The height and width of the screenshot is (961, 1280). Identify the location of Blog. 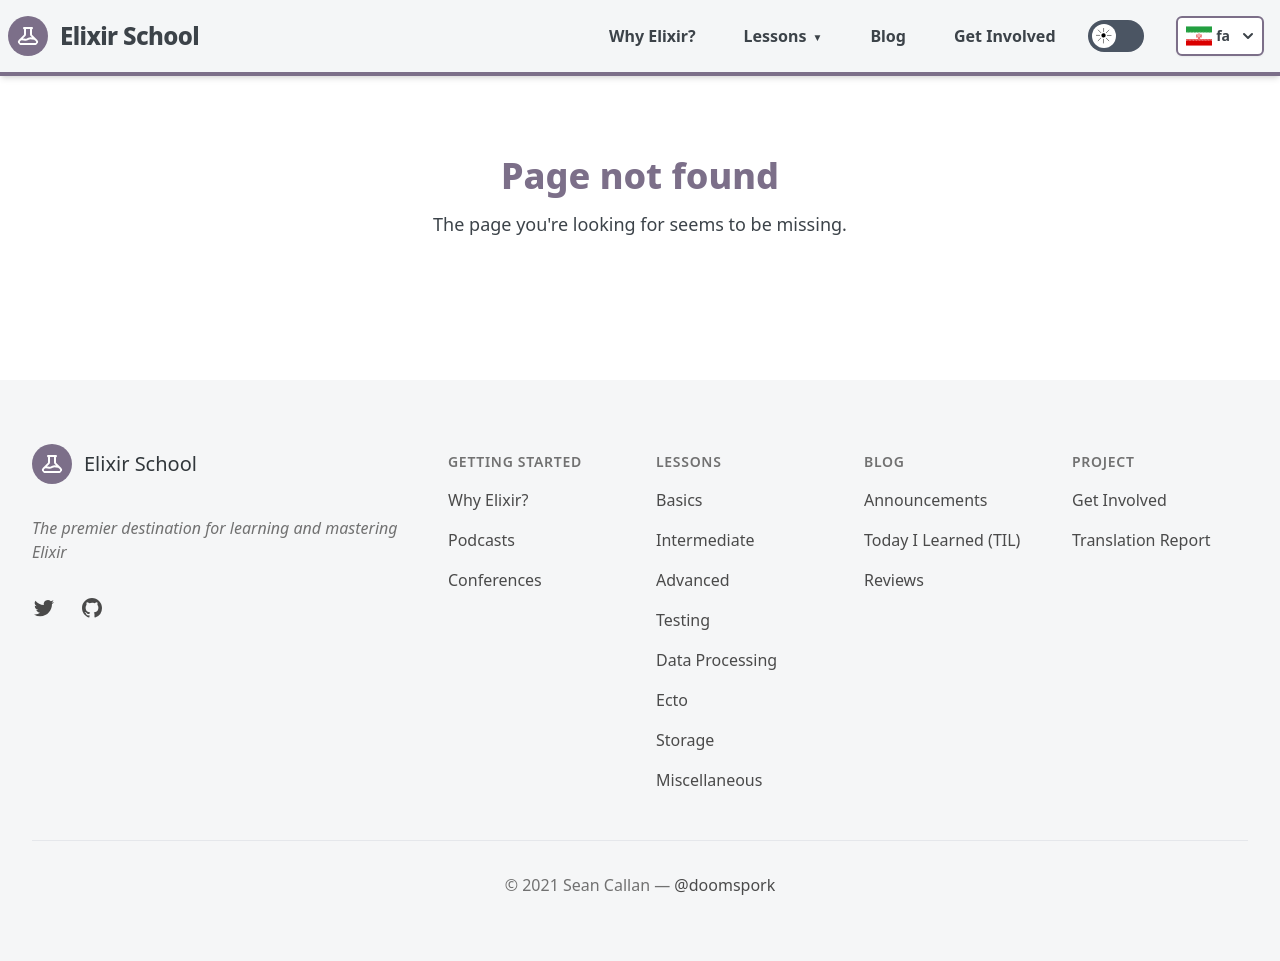
(888, 36).